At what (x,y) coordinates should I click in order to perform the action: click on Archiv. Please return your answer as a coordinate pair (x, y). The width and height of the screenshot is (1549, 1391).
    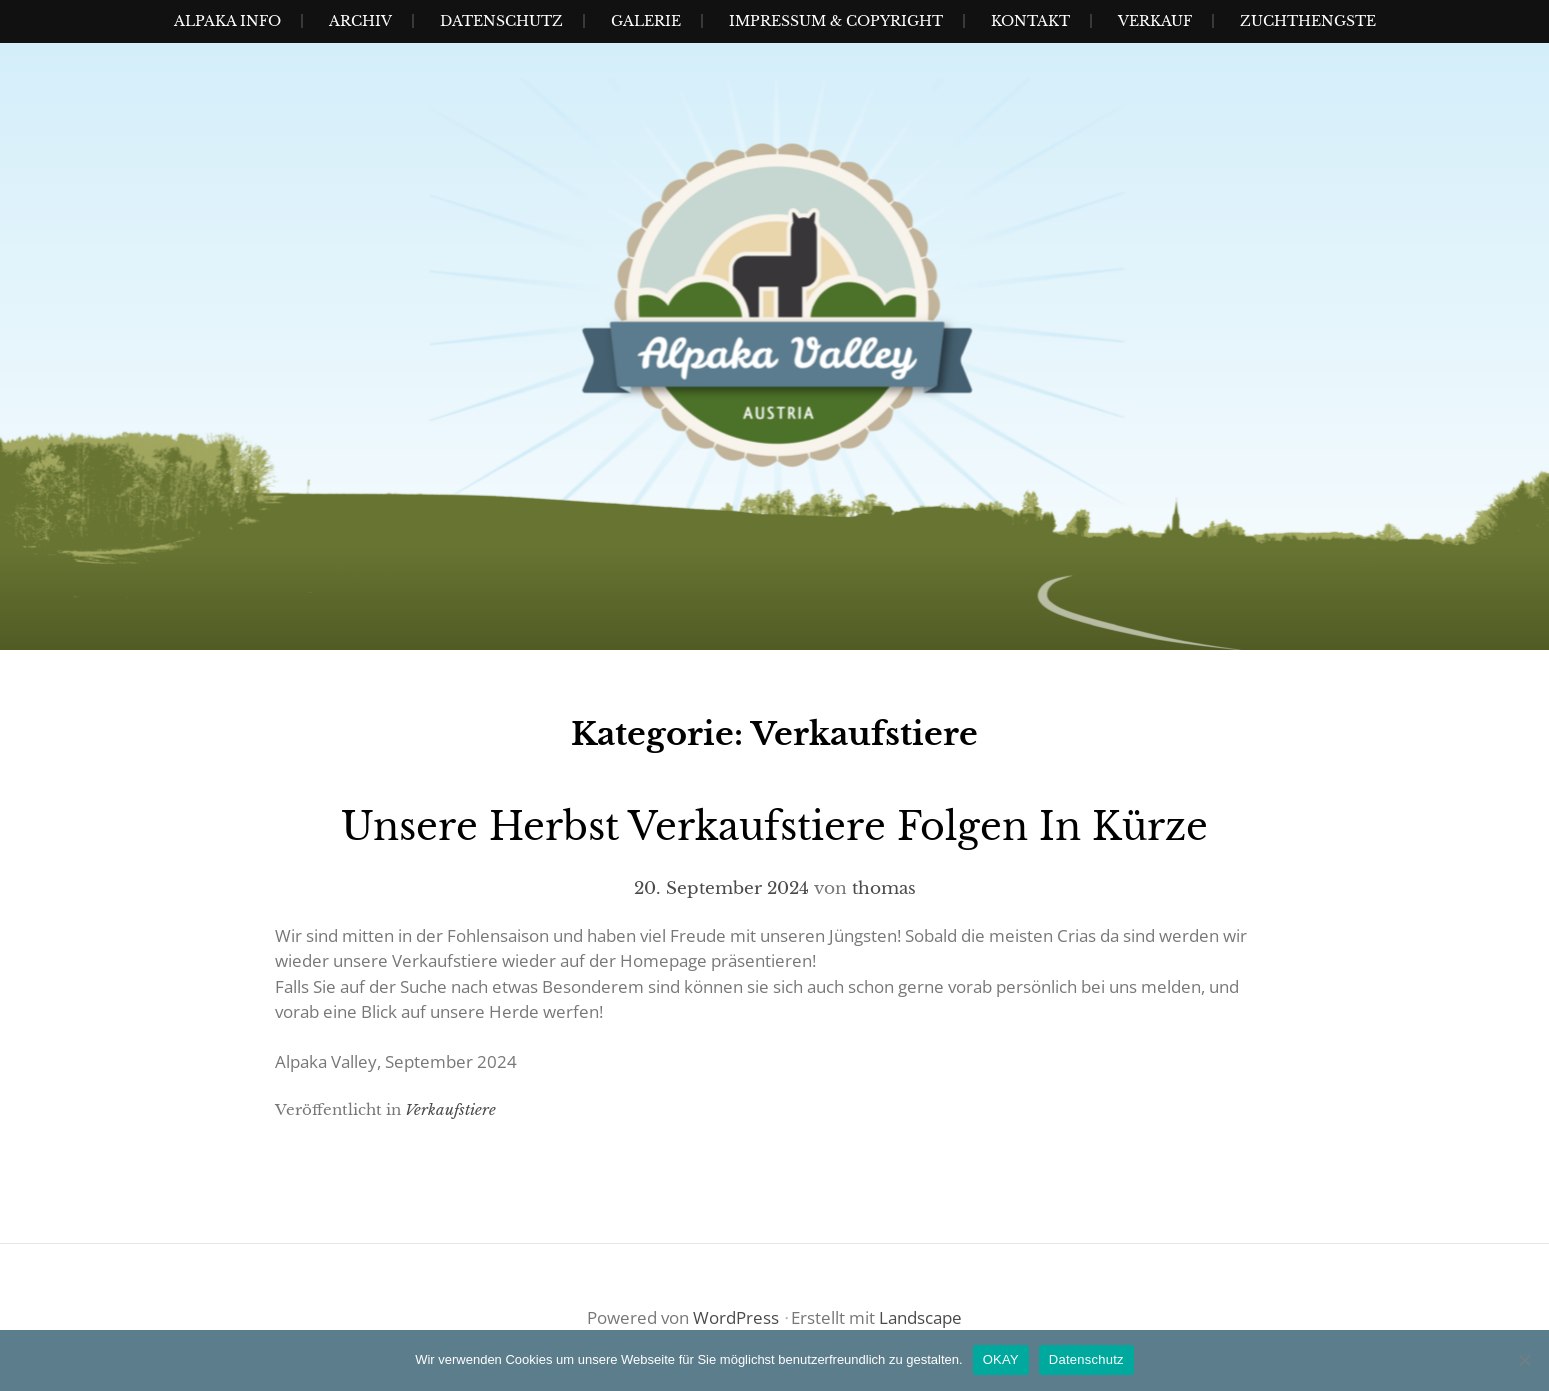
    Looking at the image, I should click on (360, 21).